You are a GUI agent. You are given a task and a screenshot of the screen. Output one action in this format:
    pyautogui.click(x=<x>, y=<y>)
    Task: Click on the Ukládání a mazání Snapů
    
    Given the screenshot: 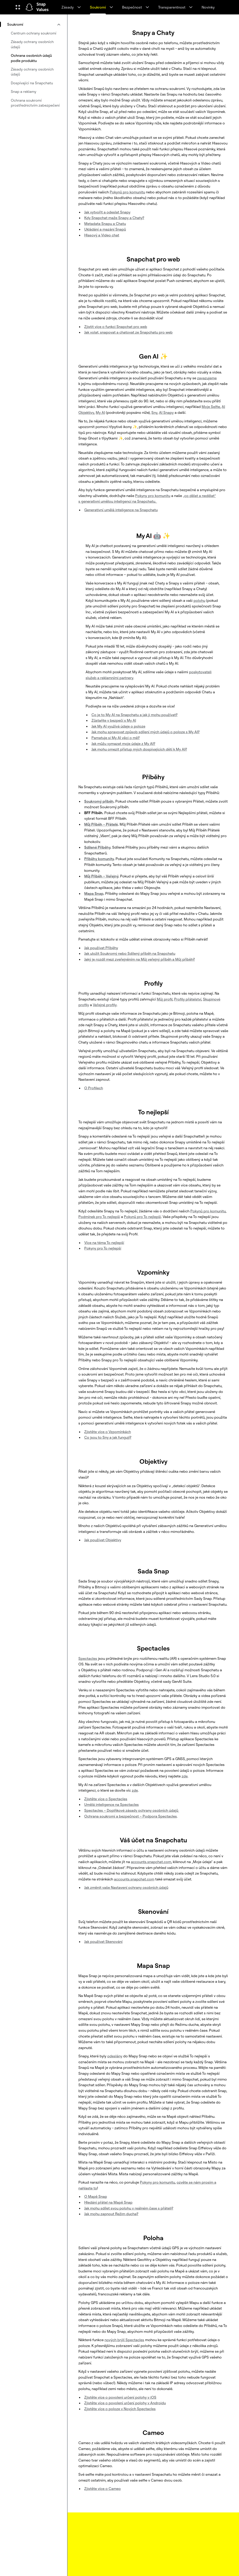 What is the action you would take?
    pyautogui.click(x=105, y=229)
    